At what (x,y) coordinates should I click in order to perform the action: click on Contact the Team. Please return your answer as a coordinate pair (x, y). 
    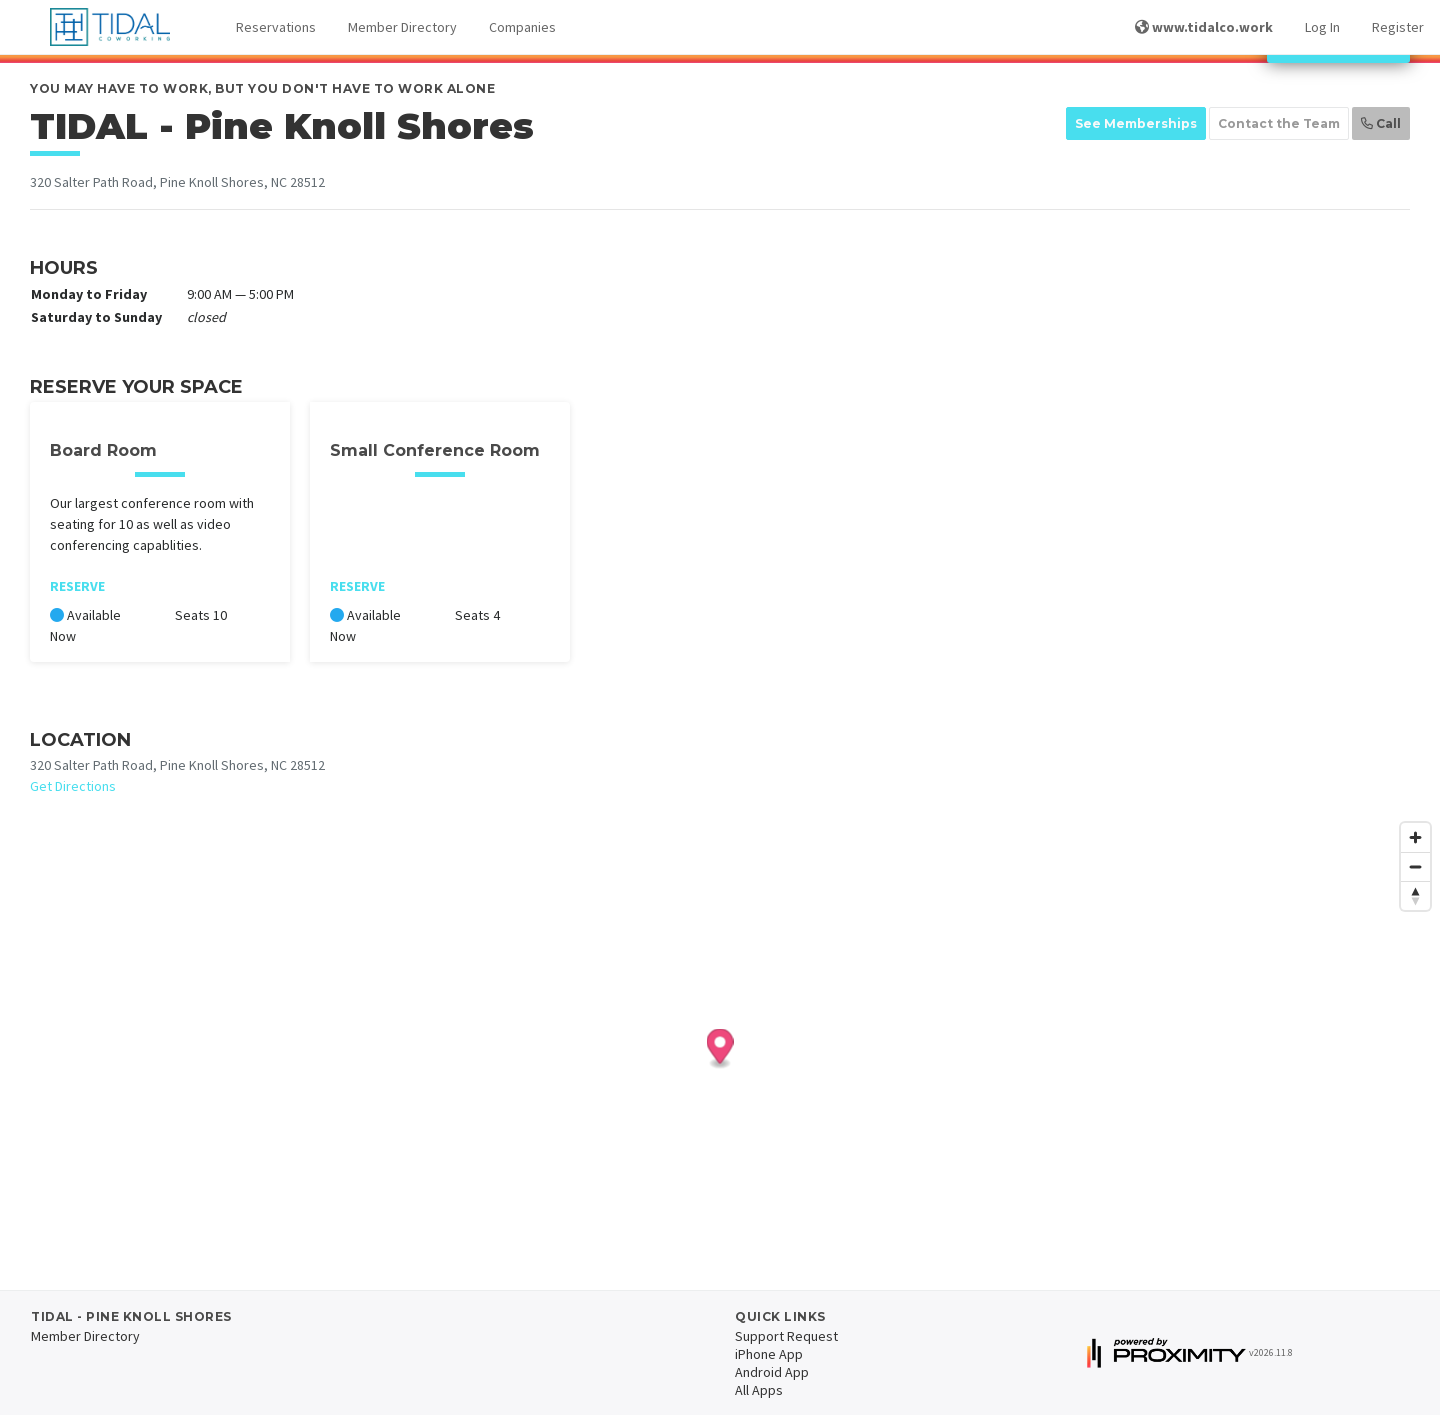
    Looking at the image, I should click on (1279, 123).